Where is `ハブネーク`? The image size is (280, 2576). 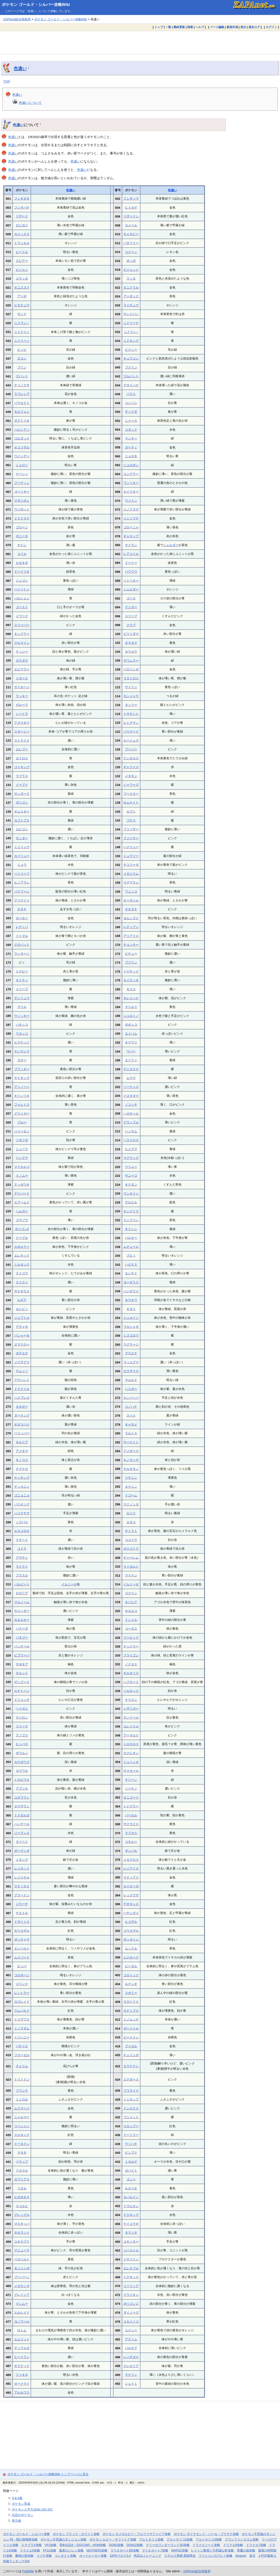 ハブネーク is located at coordinates (131, 1682).